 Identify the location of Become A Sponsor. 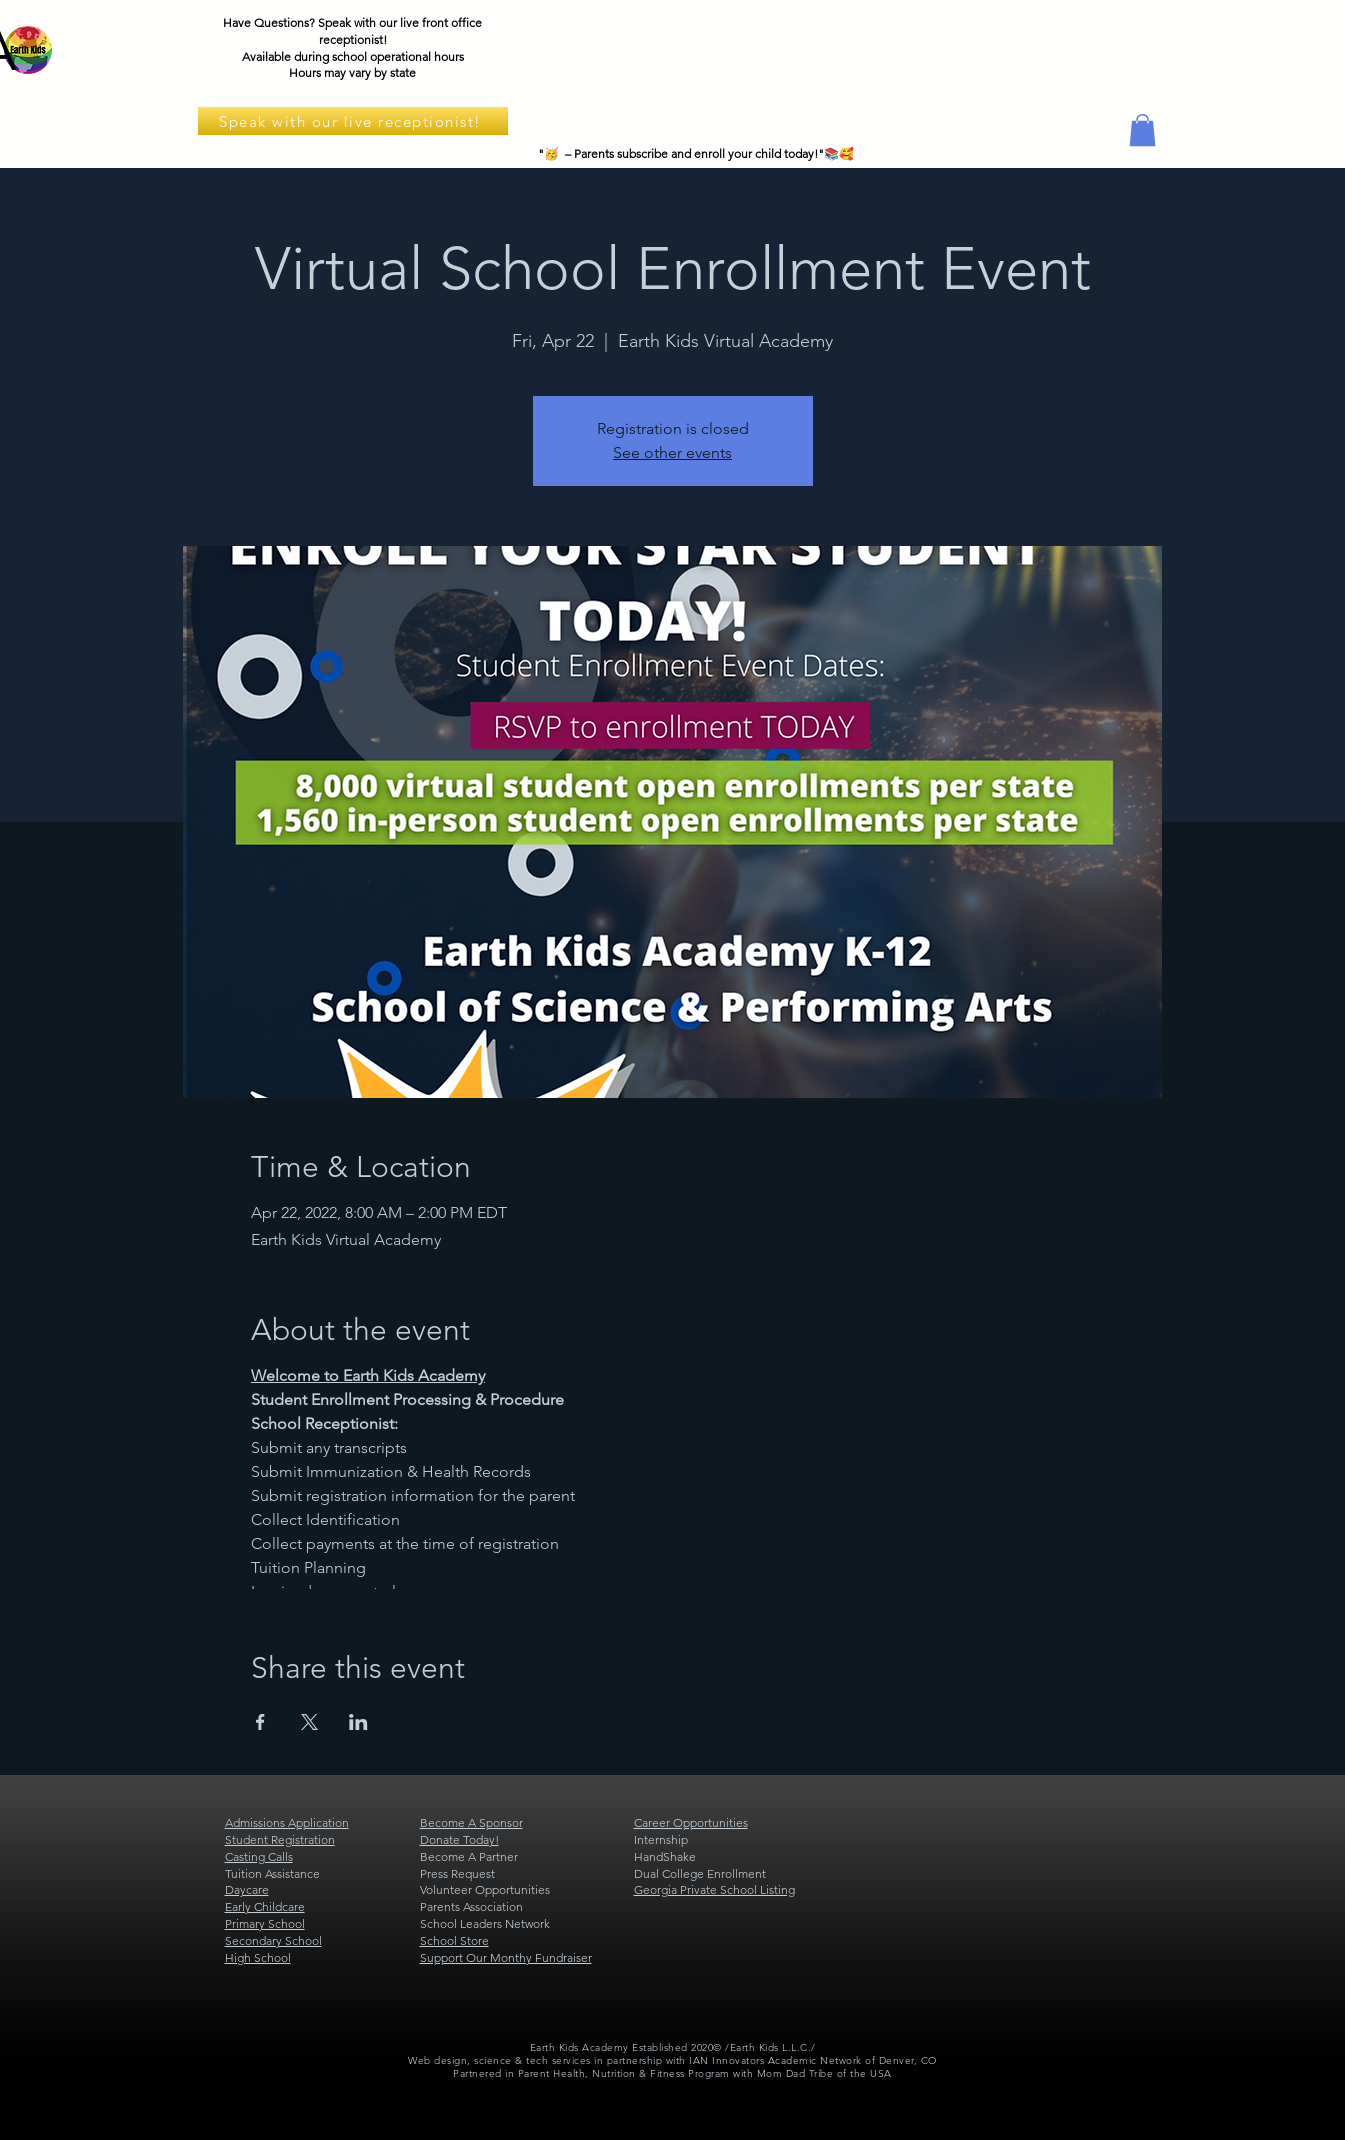
(471, 1822).